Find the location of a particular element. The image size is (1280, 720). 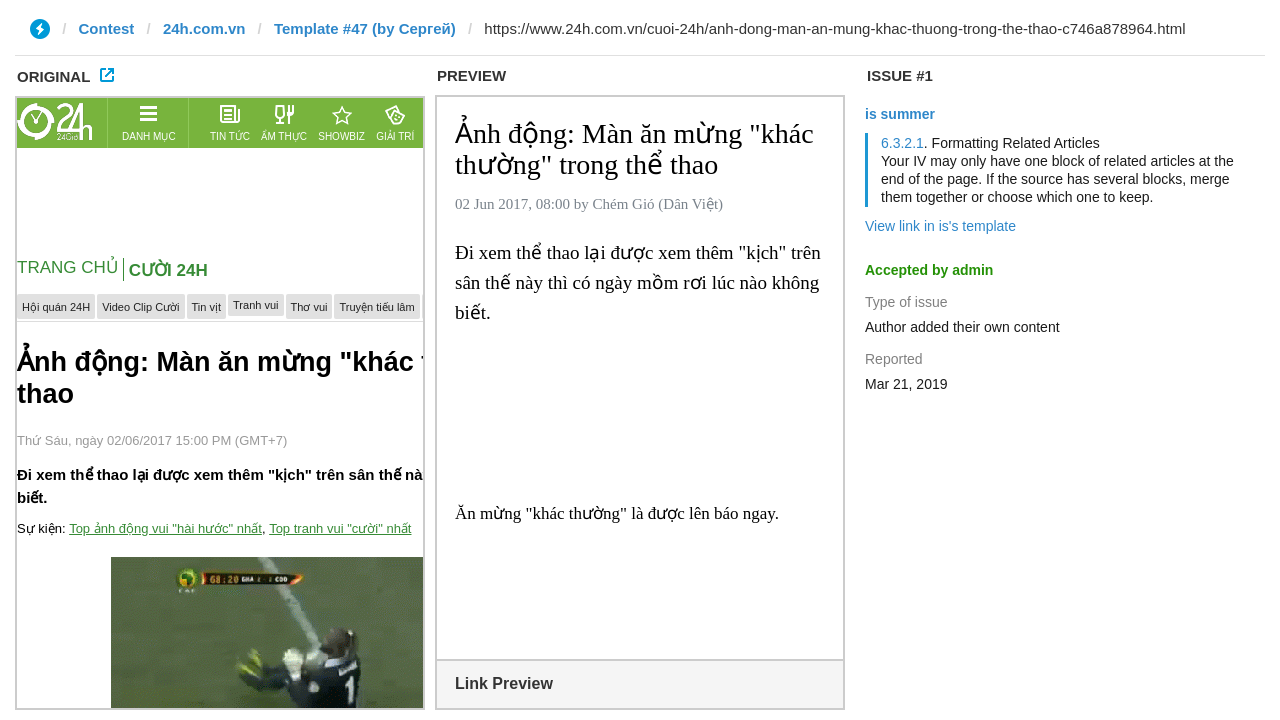

24h.com.vn is located at coordinates (204, 28).